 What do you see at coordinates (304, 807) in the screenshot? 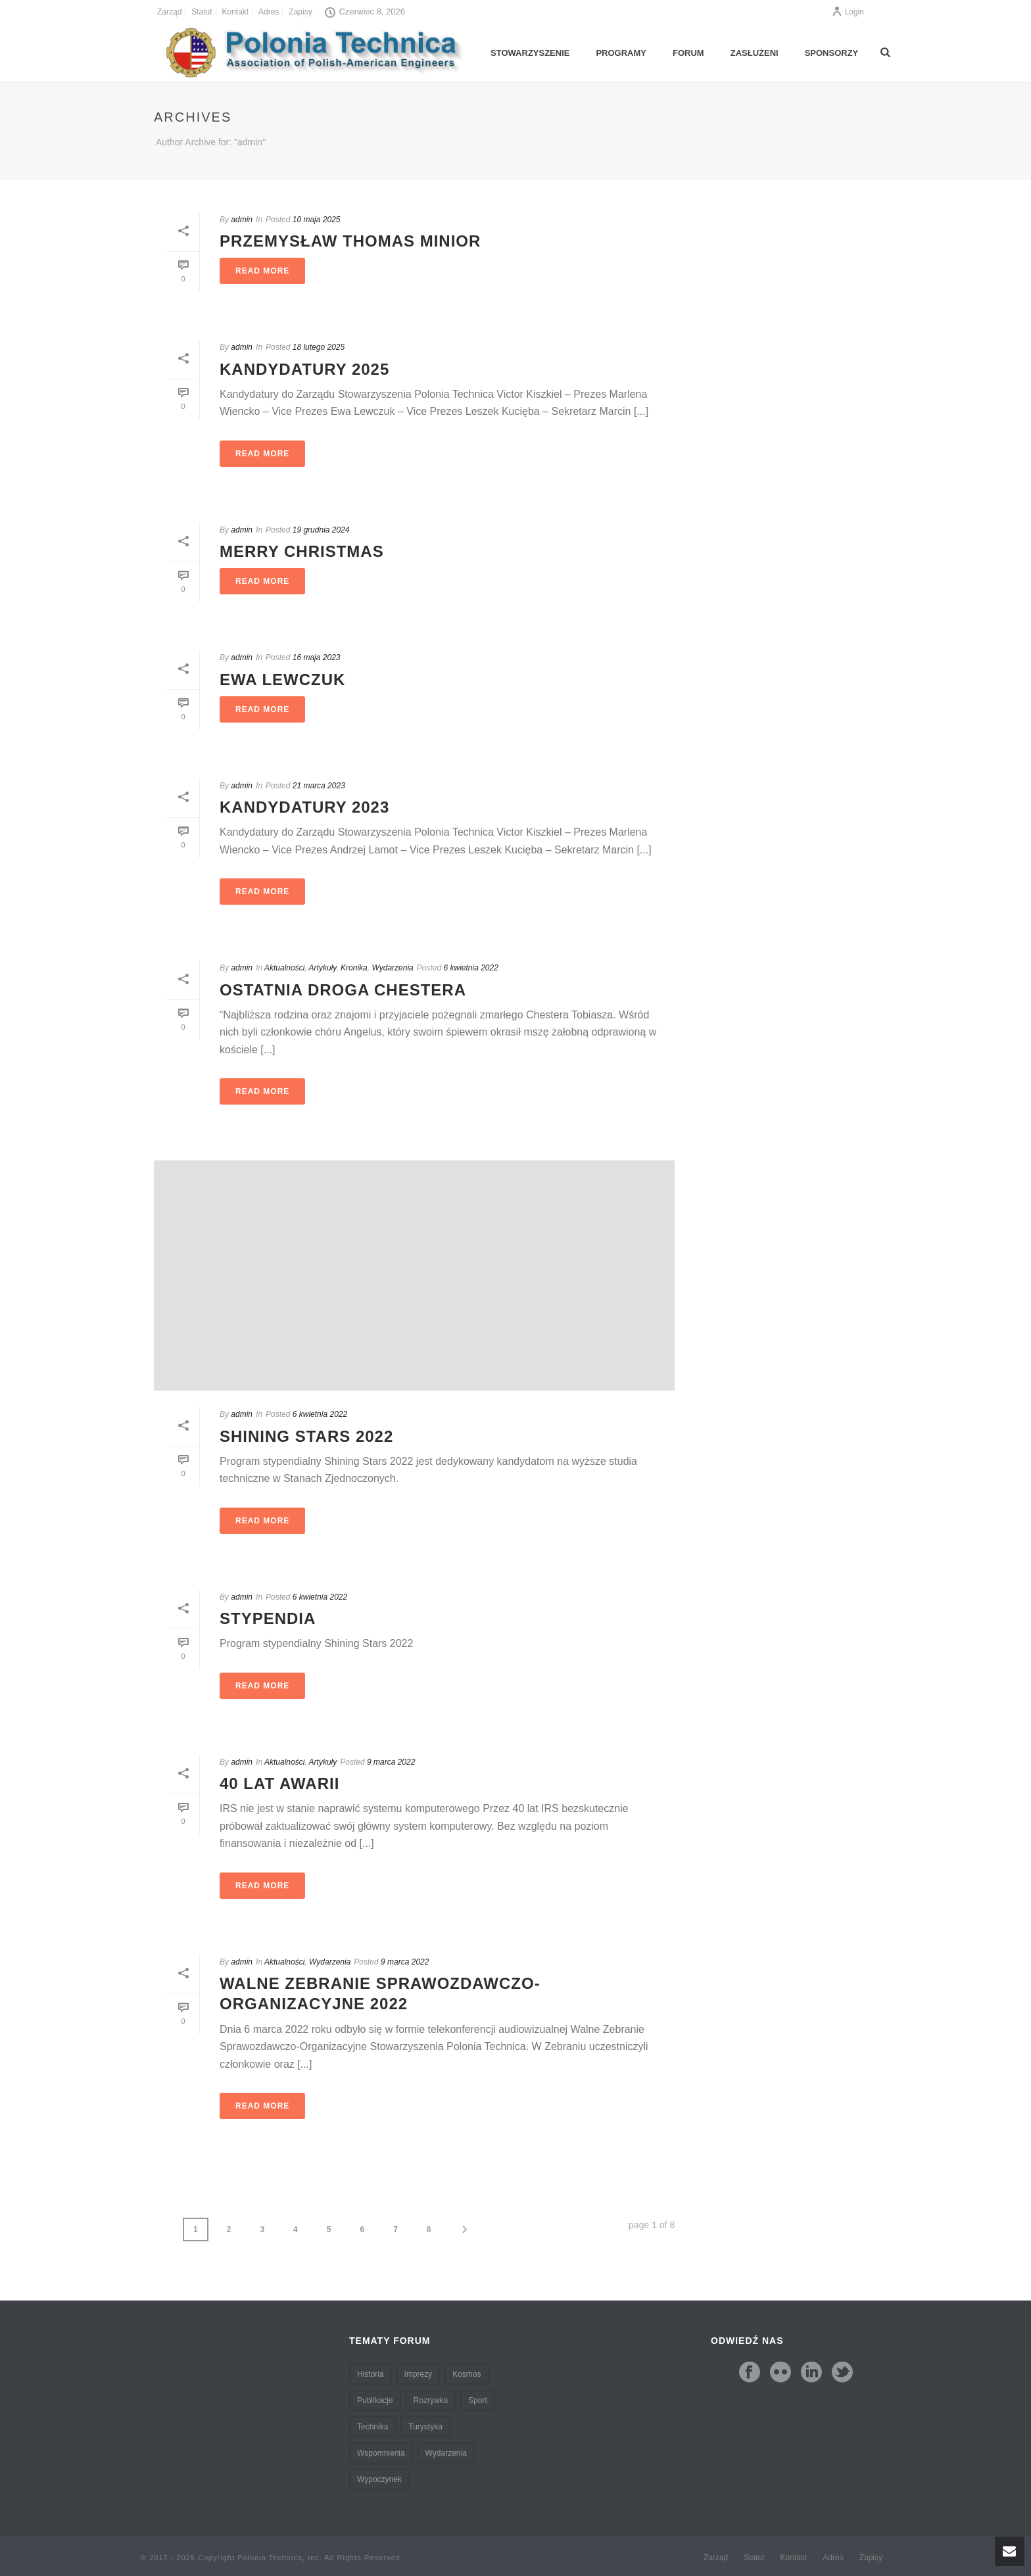
I see `Kandydatury 2023` at bounding box center [304, 807].